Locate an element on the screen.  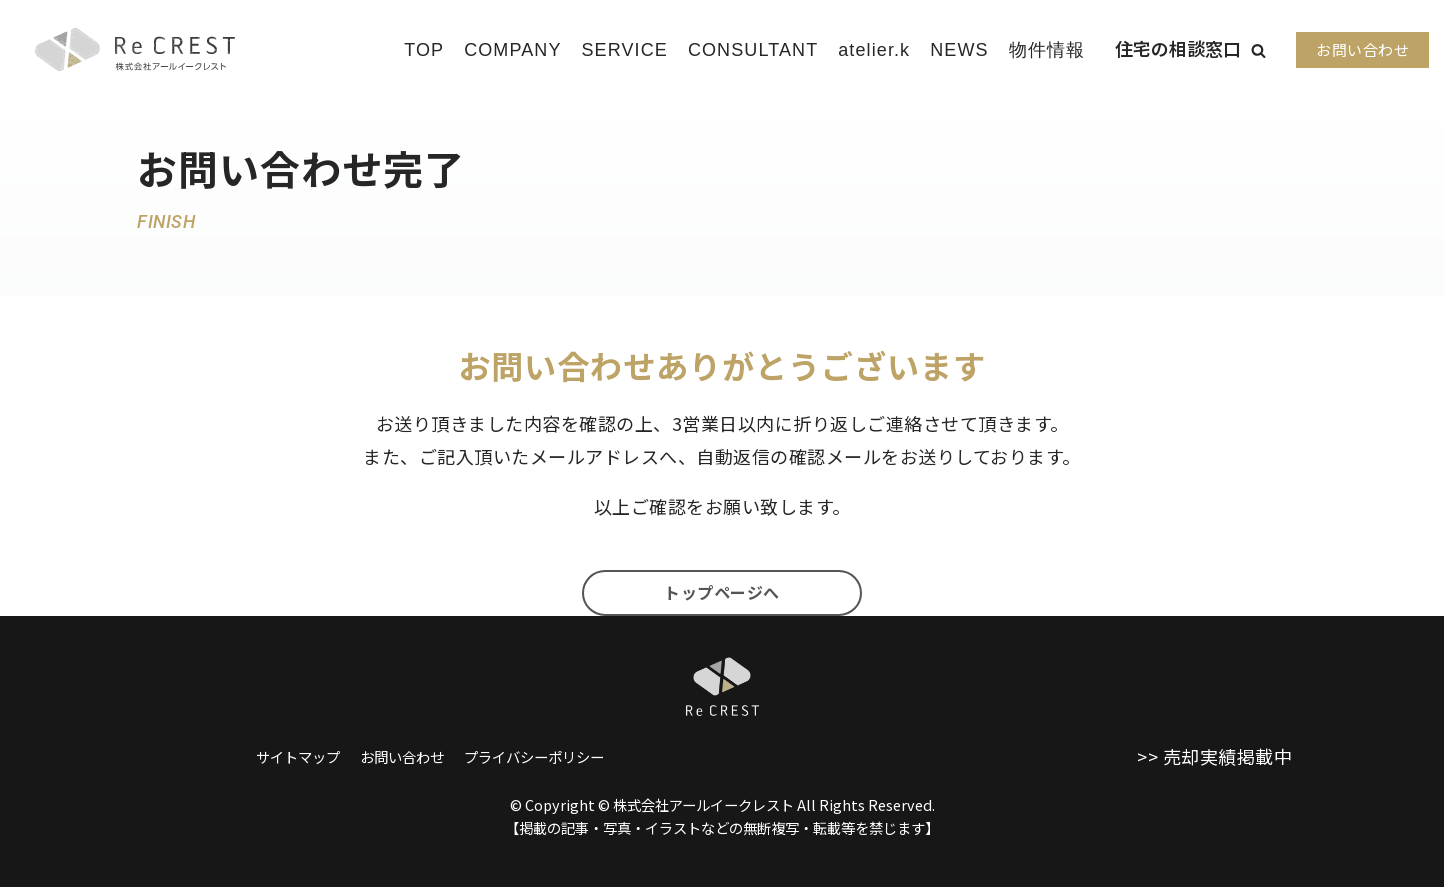
お問い合わせ is located at coordinates (1362, 49).